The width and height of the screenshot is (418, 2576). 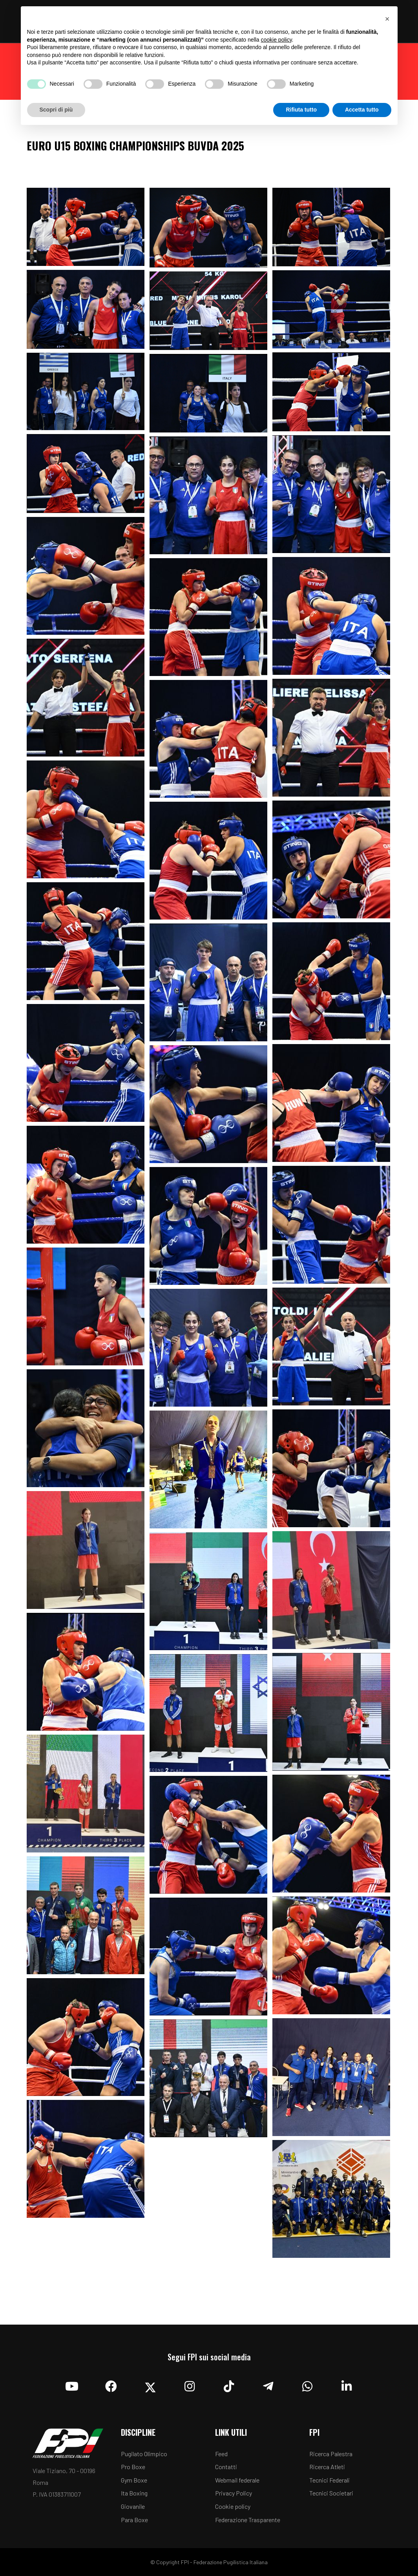 What do you see at coordinates (134, 2493) in the screenshot?
I see `Ita Boxing` at bounding box center [134, 2493].